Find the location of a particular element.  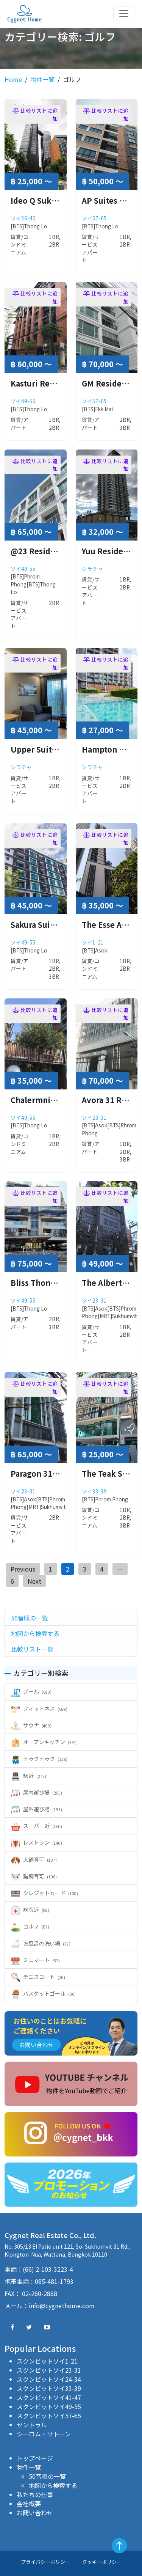

Home is located at coordinates (13, 79).